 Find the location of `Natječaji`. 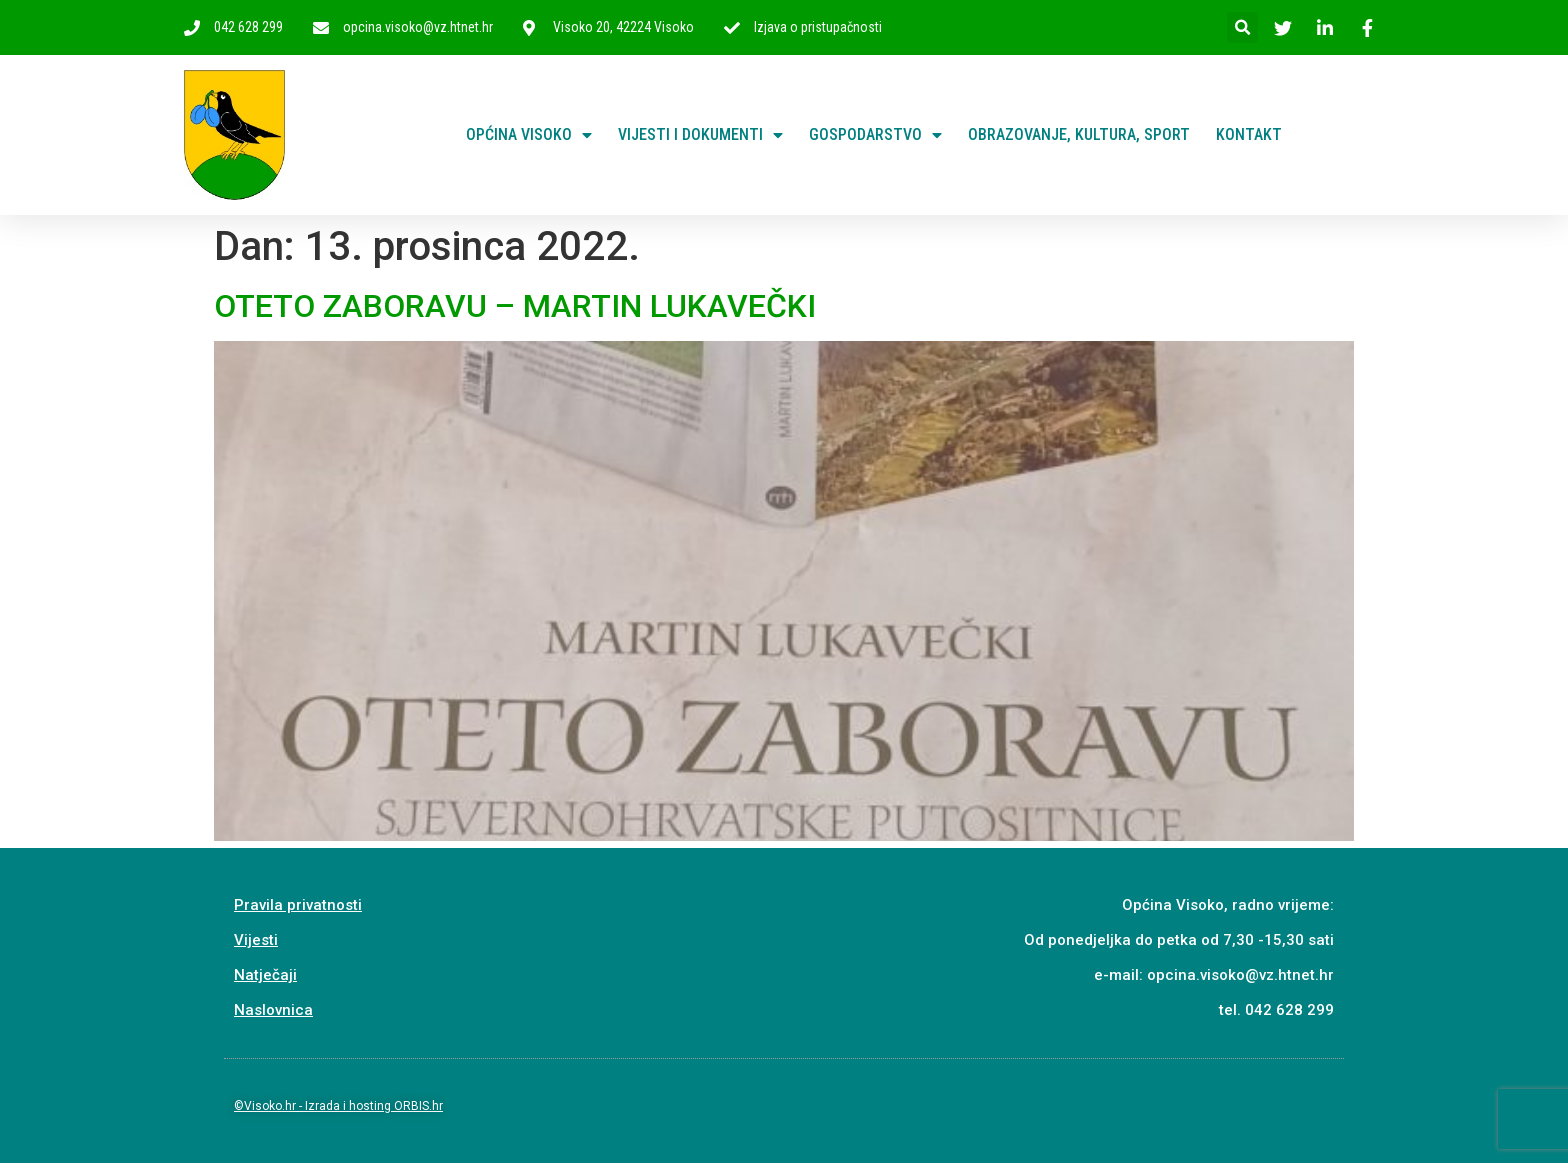

Natječaji is located at coordinates (265, 975).